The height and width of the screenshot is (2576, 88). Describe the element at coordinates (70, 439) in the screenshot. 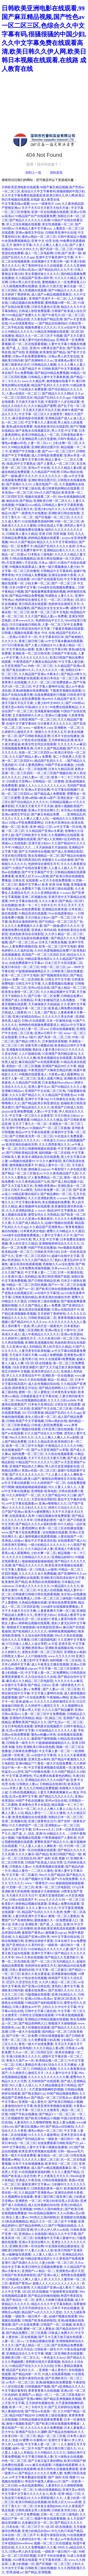

I see `日韩午夜精品人妻` at that location.